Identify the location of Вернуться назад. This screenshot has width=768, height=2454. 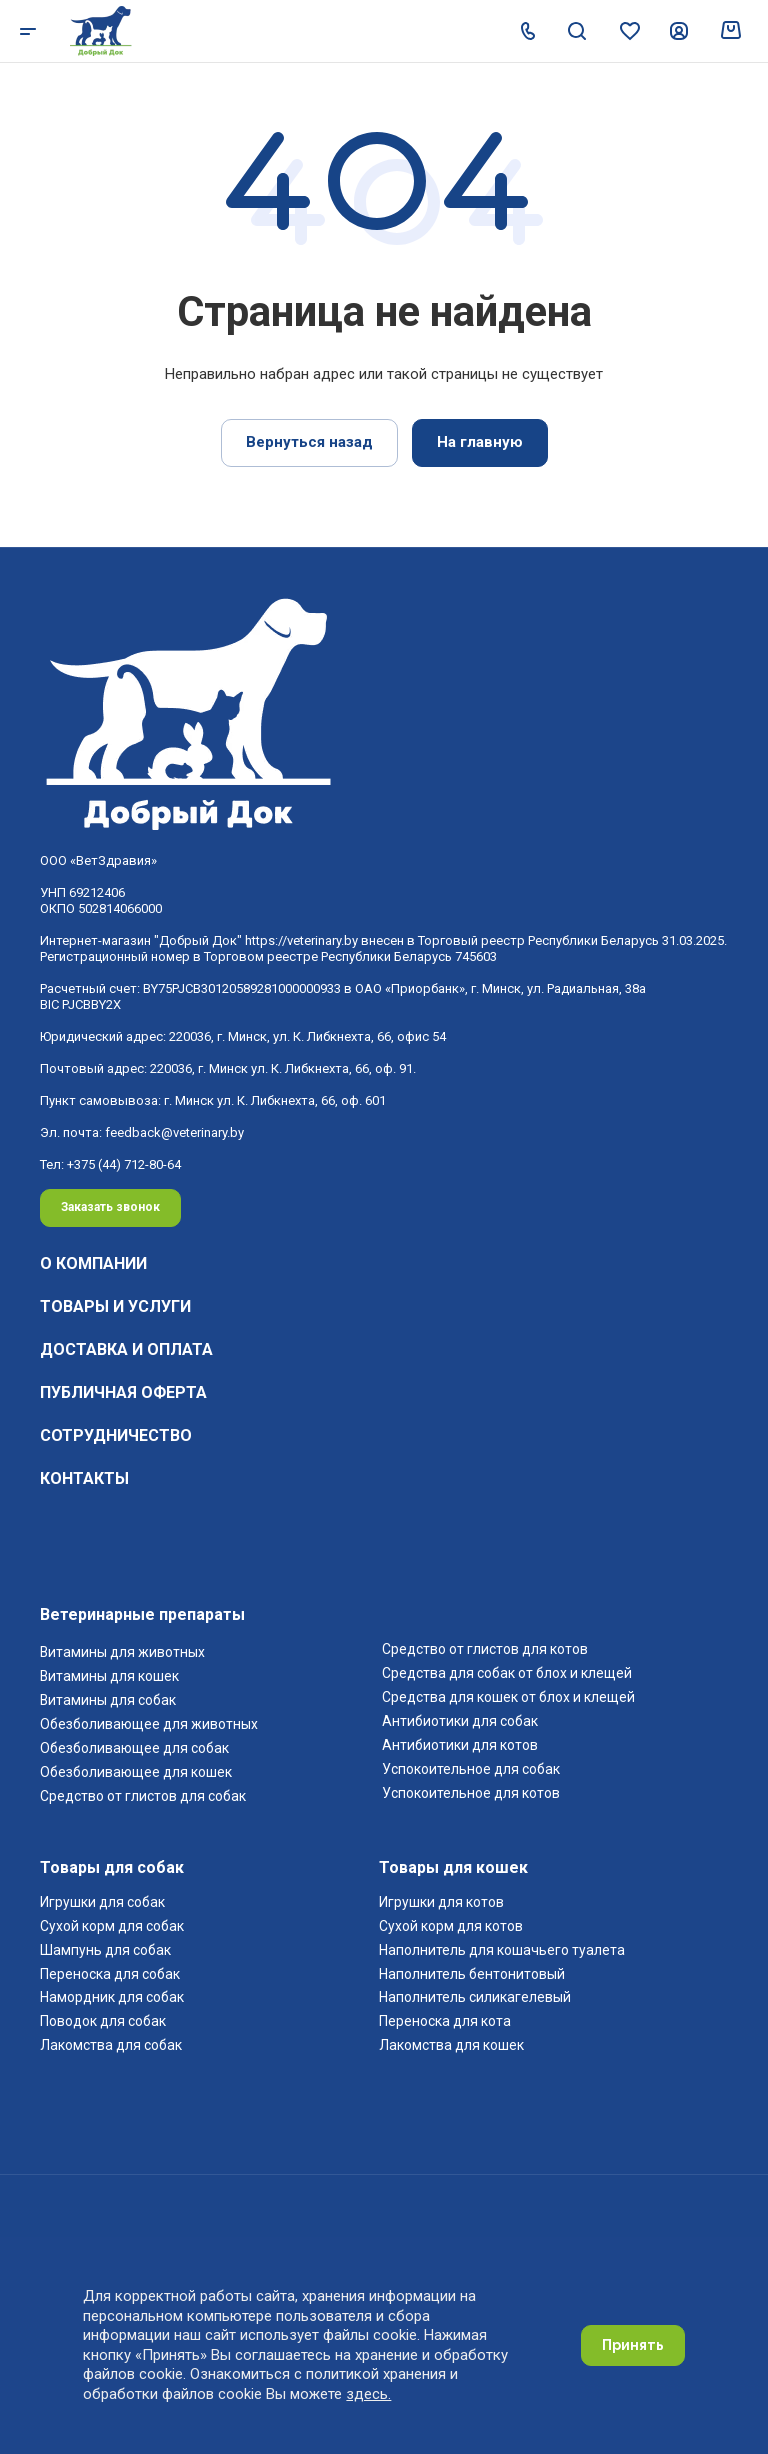
(309, 442).